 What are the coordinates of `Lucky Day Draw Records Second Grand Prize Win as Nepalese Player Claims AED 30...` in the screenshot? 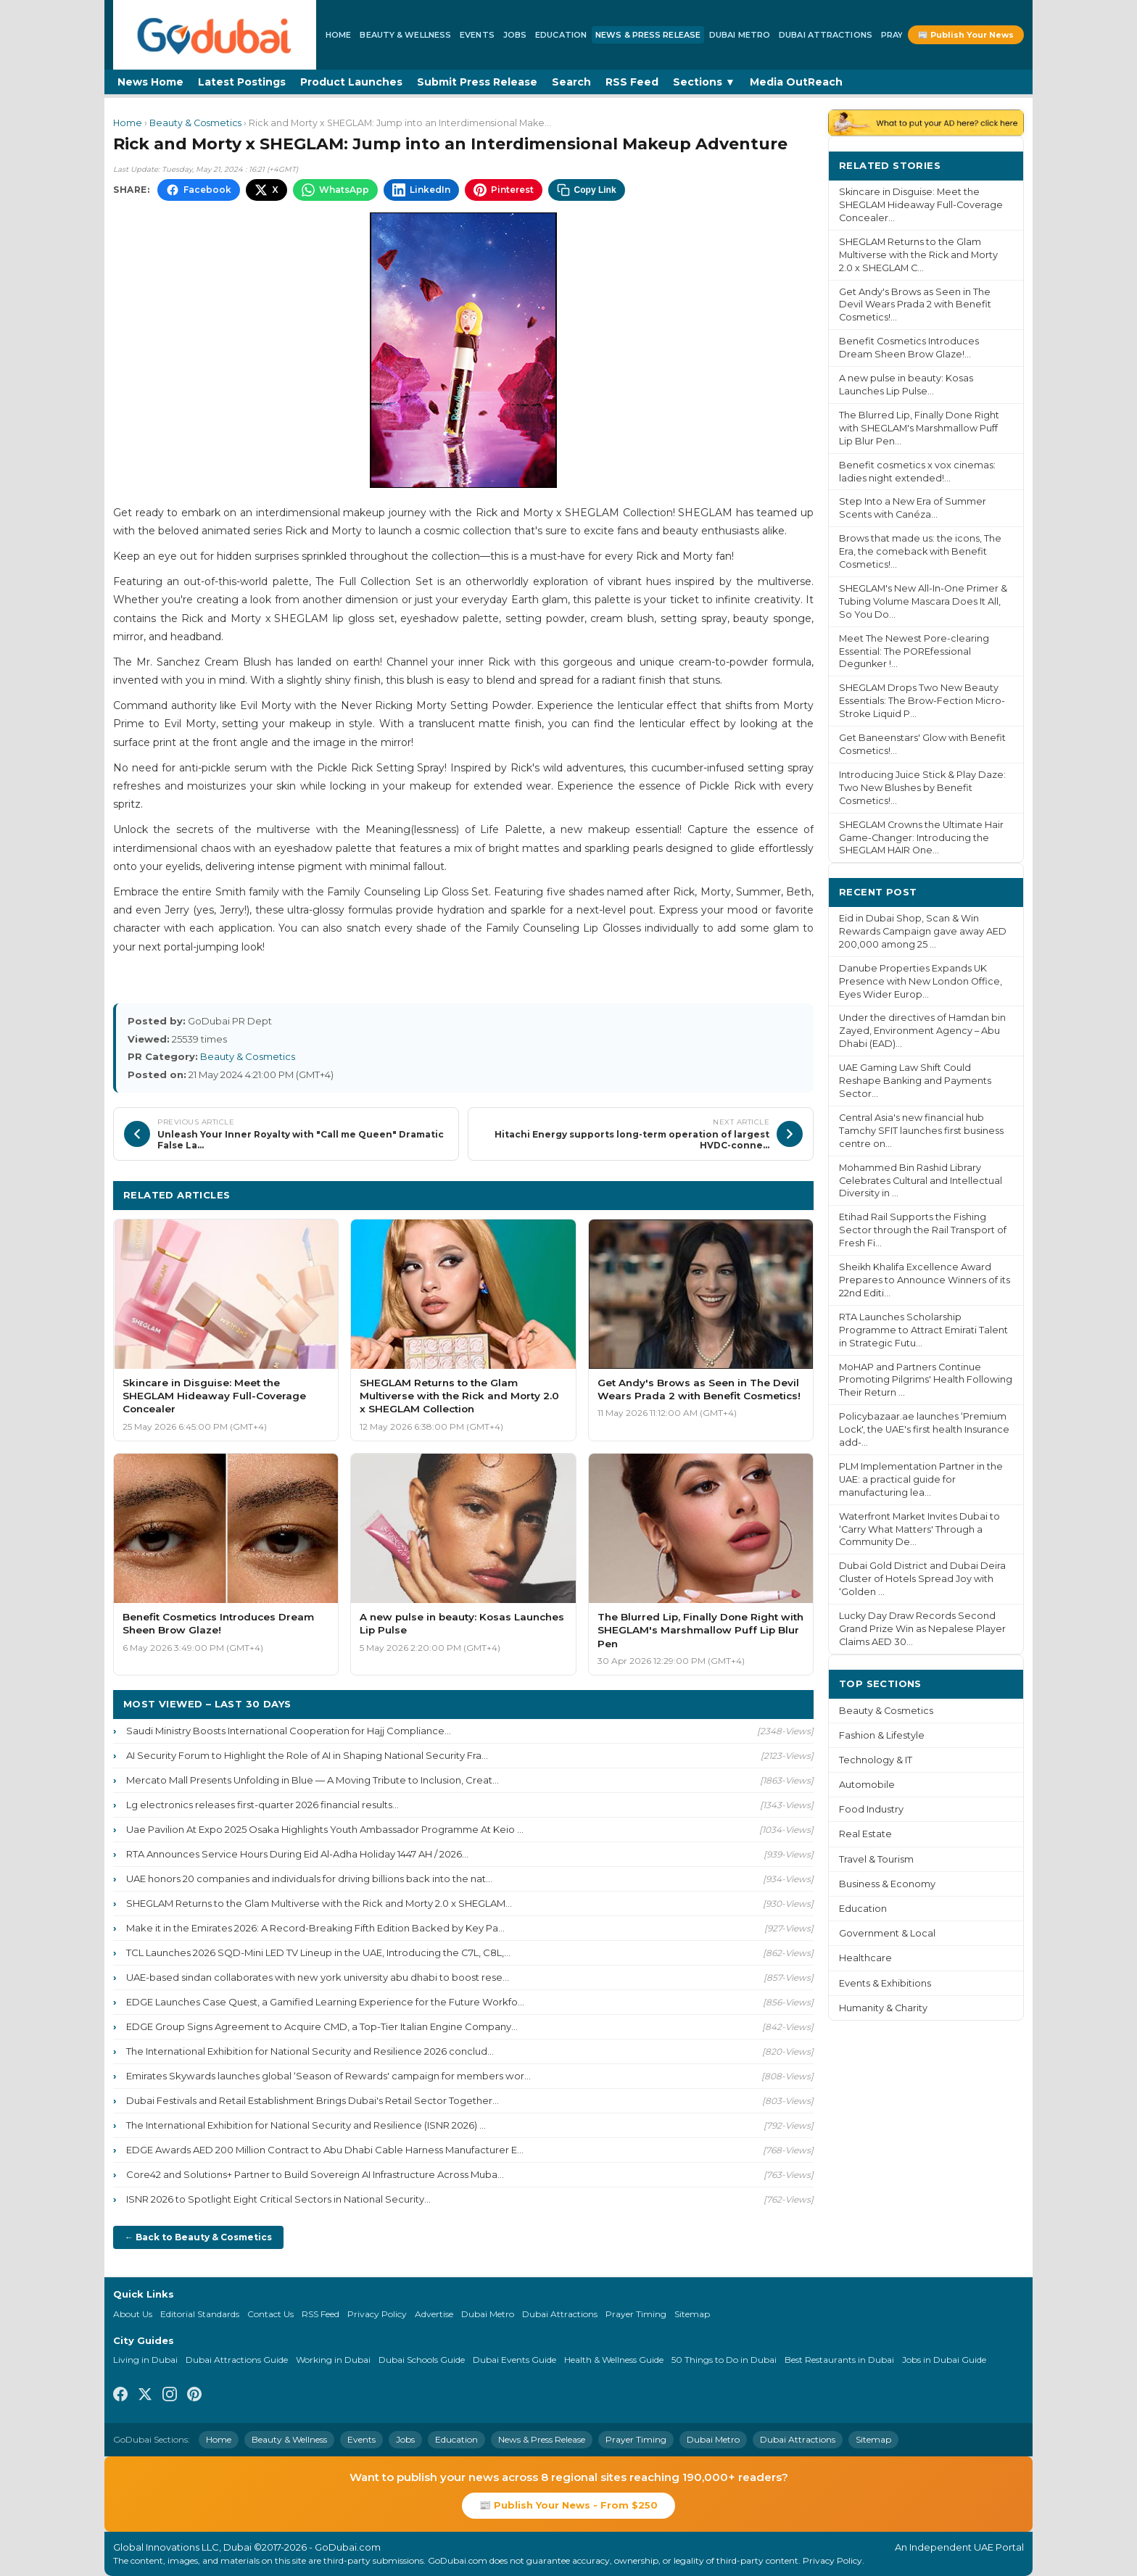 It's located at (922, 1628).